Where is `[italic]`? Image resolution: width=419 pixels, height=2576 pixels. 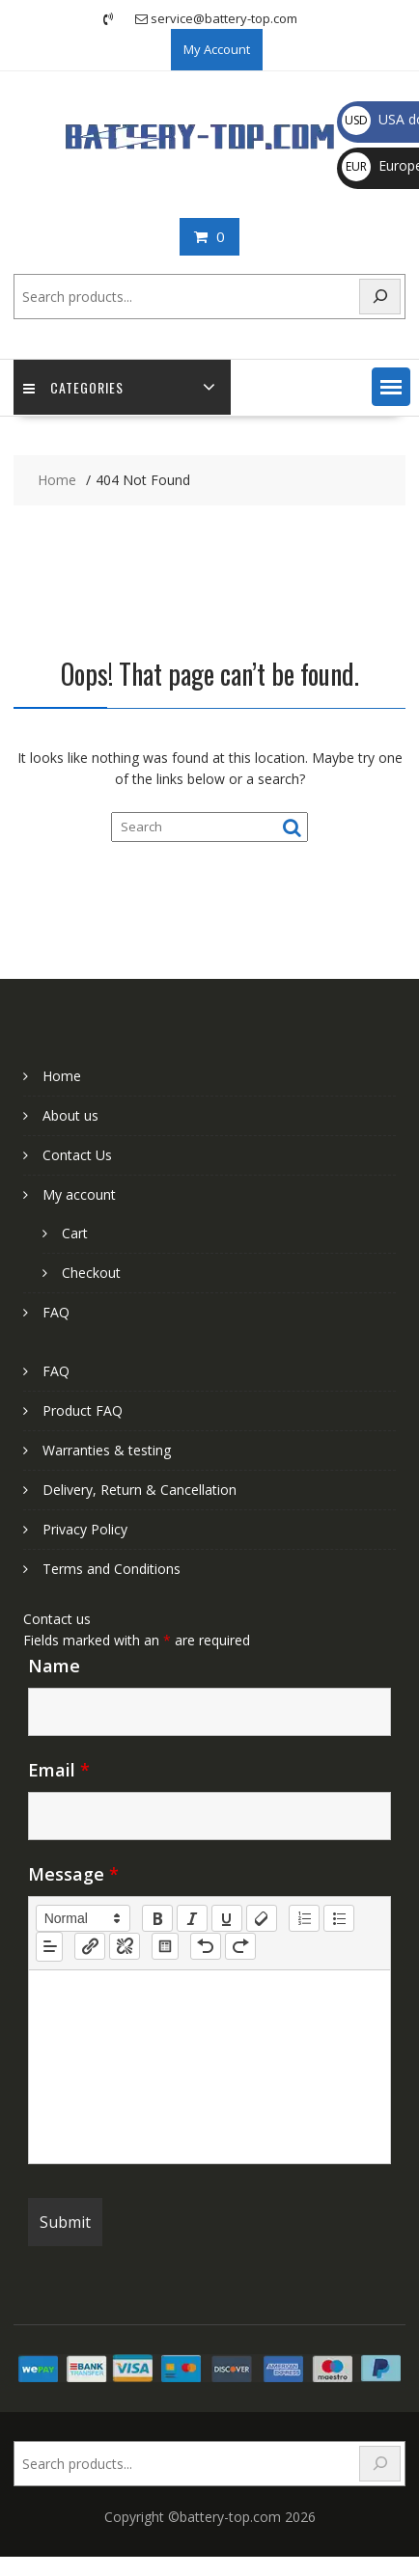
[italic] is located at coordinates (192, 1918).